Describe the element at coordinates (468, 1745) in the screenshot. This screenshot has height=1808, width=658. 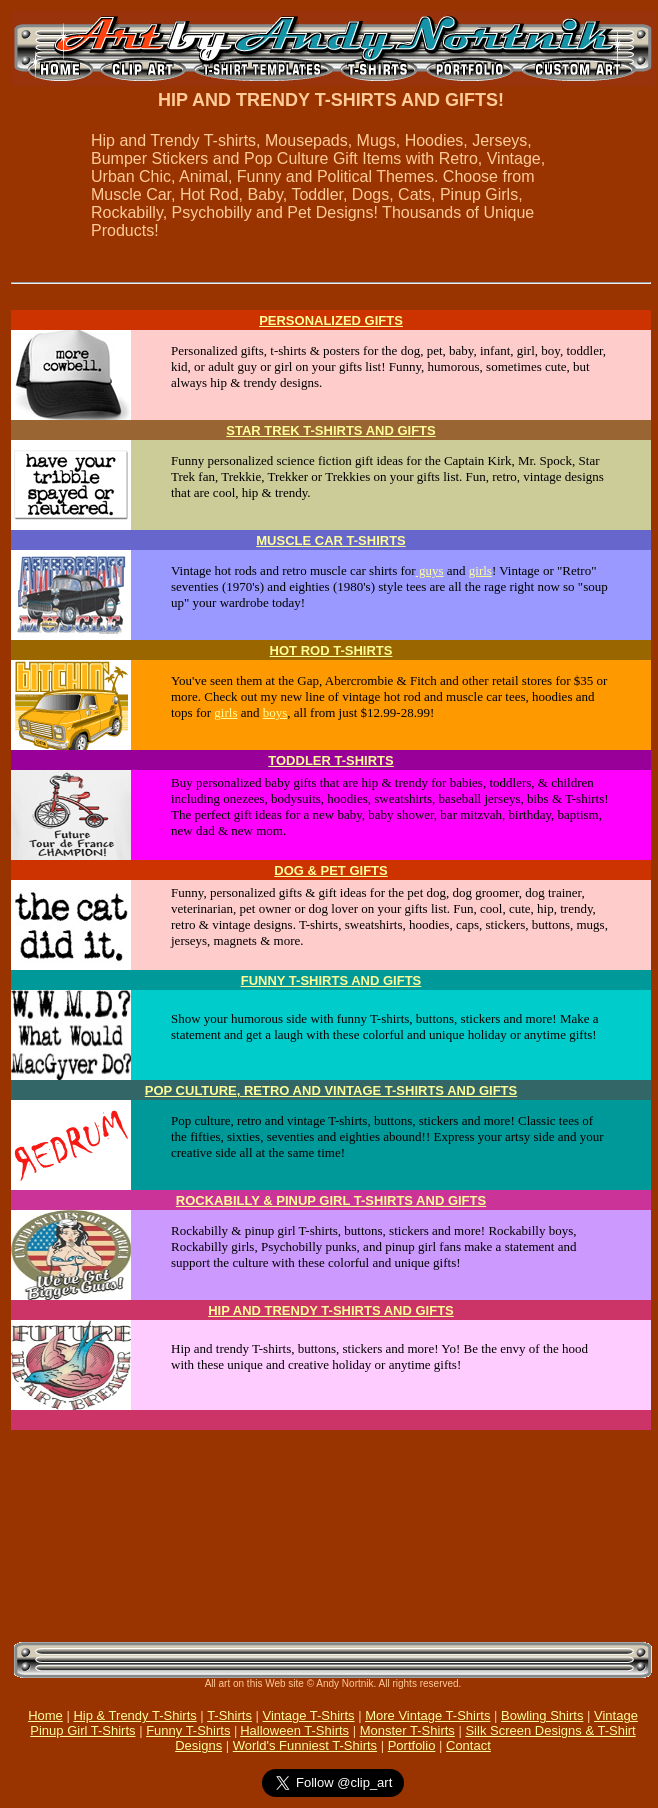
I see `Contact` at that location.